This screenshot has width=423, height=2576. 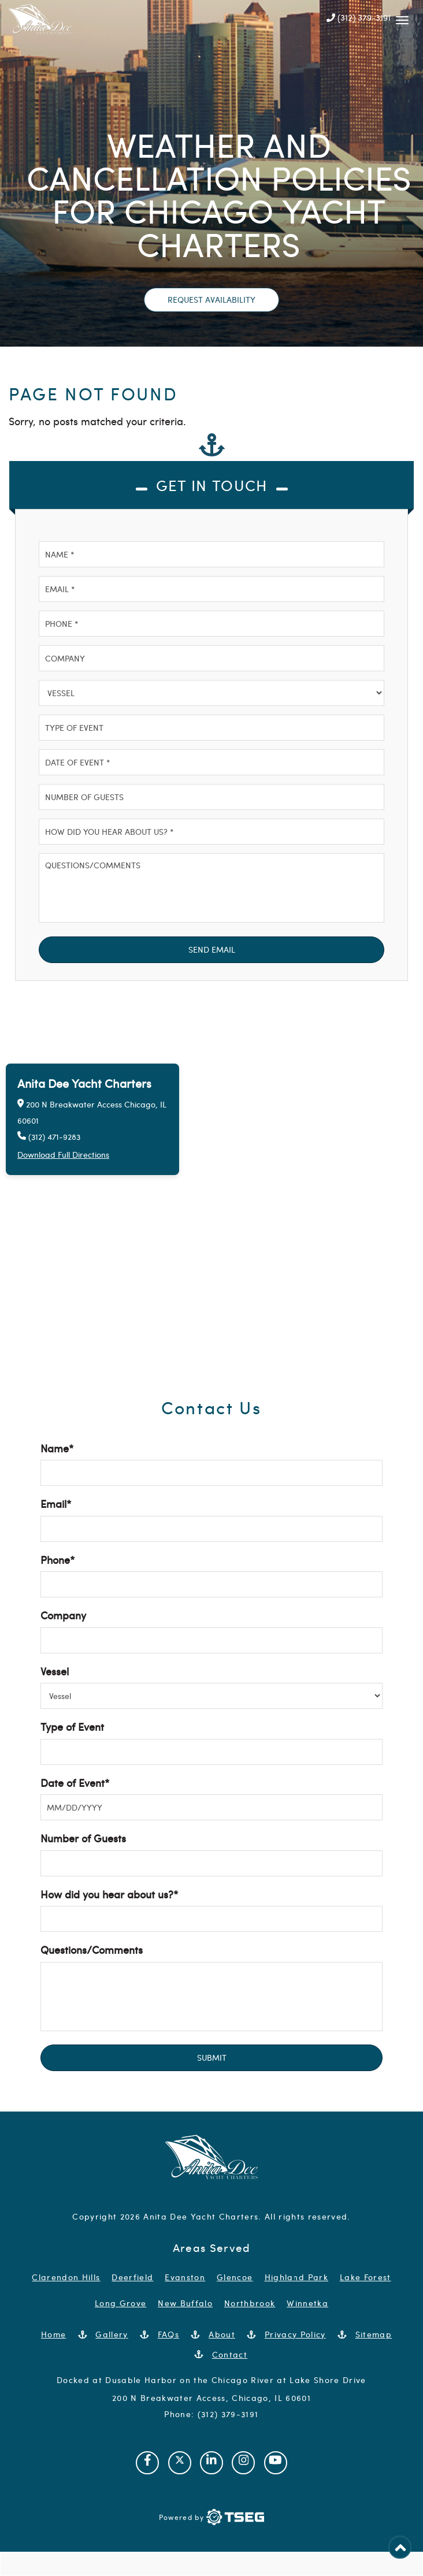 What do you see at coordinates (147, 2462) in the screenshot?
I see `[Visit our Facebook page]` at bounding box center [147, 2462].